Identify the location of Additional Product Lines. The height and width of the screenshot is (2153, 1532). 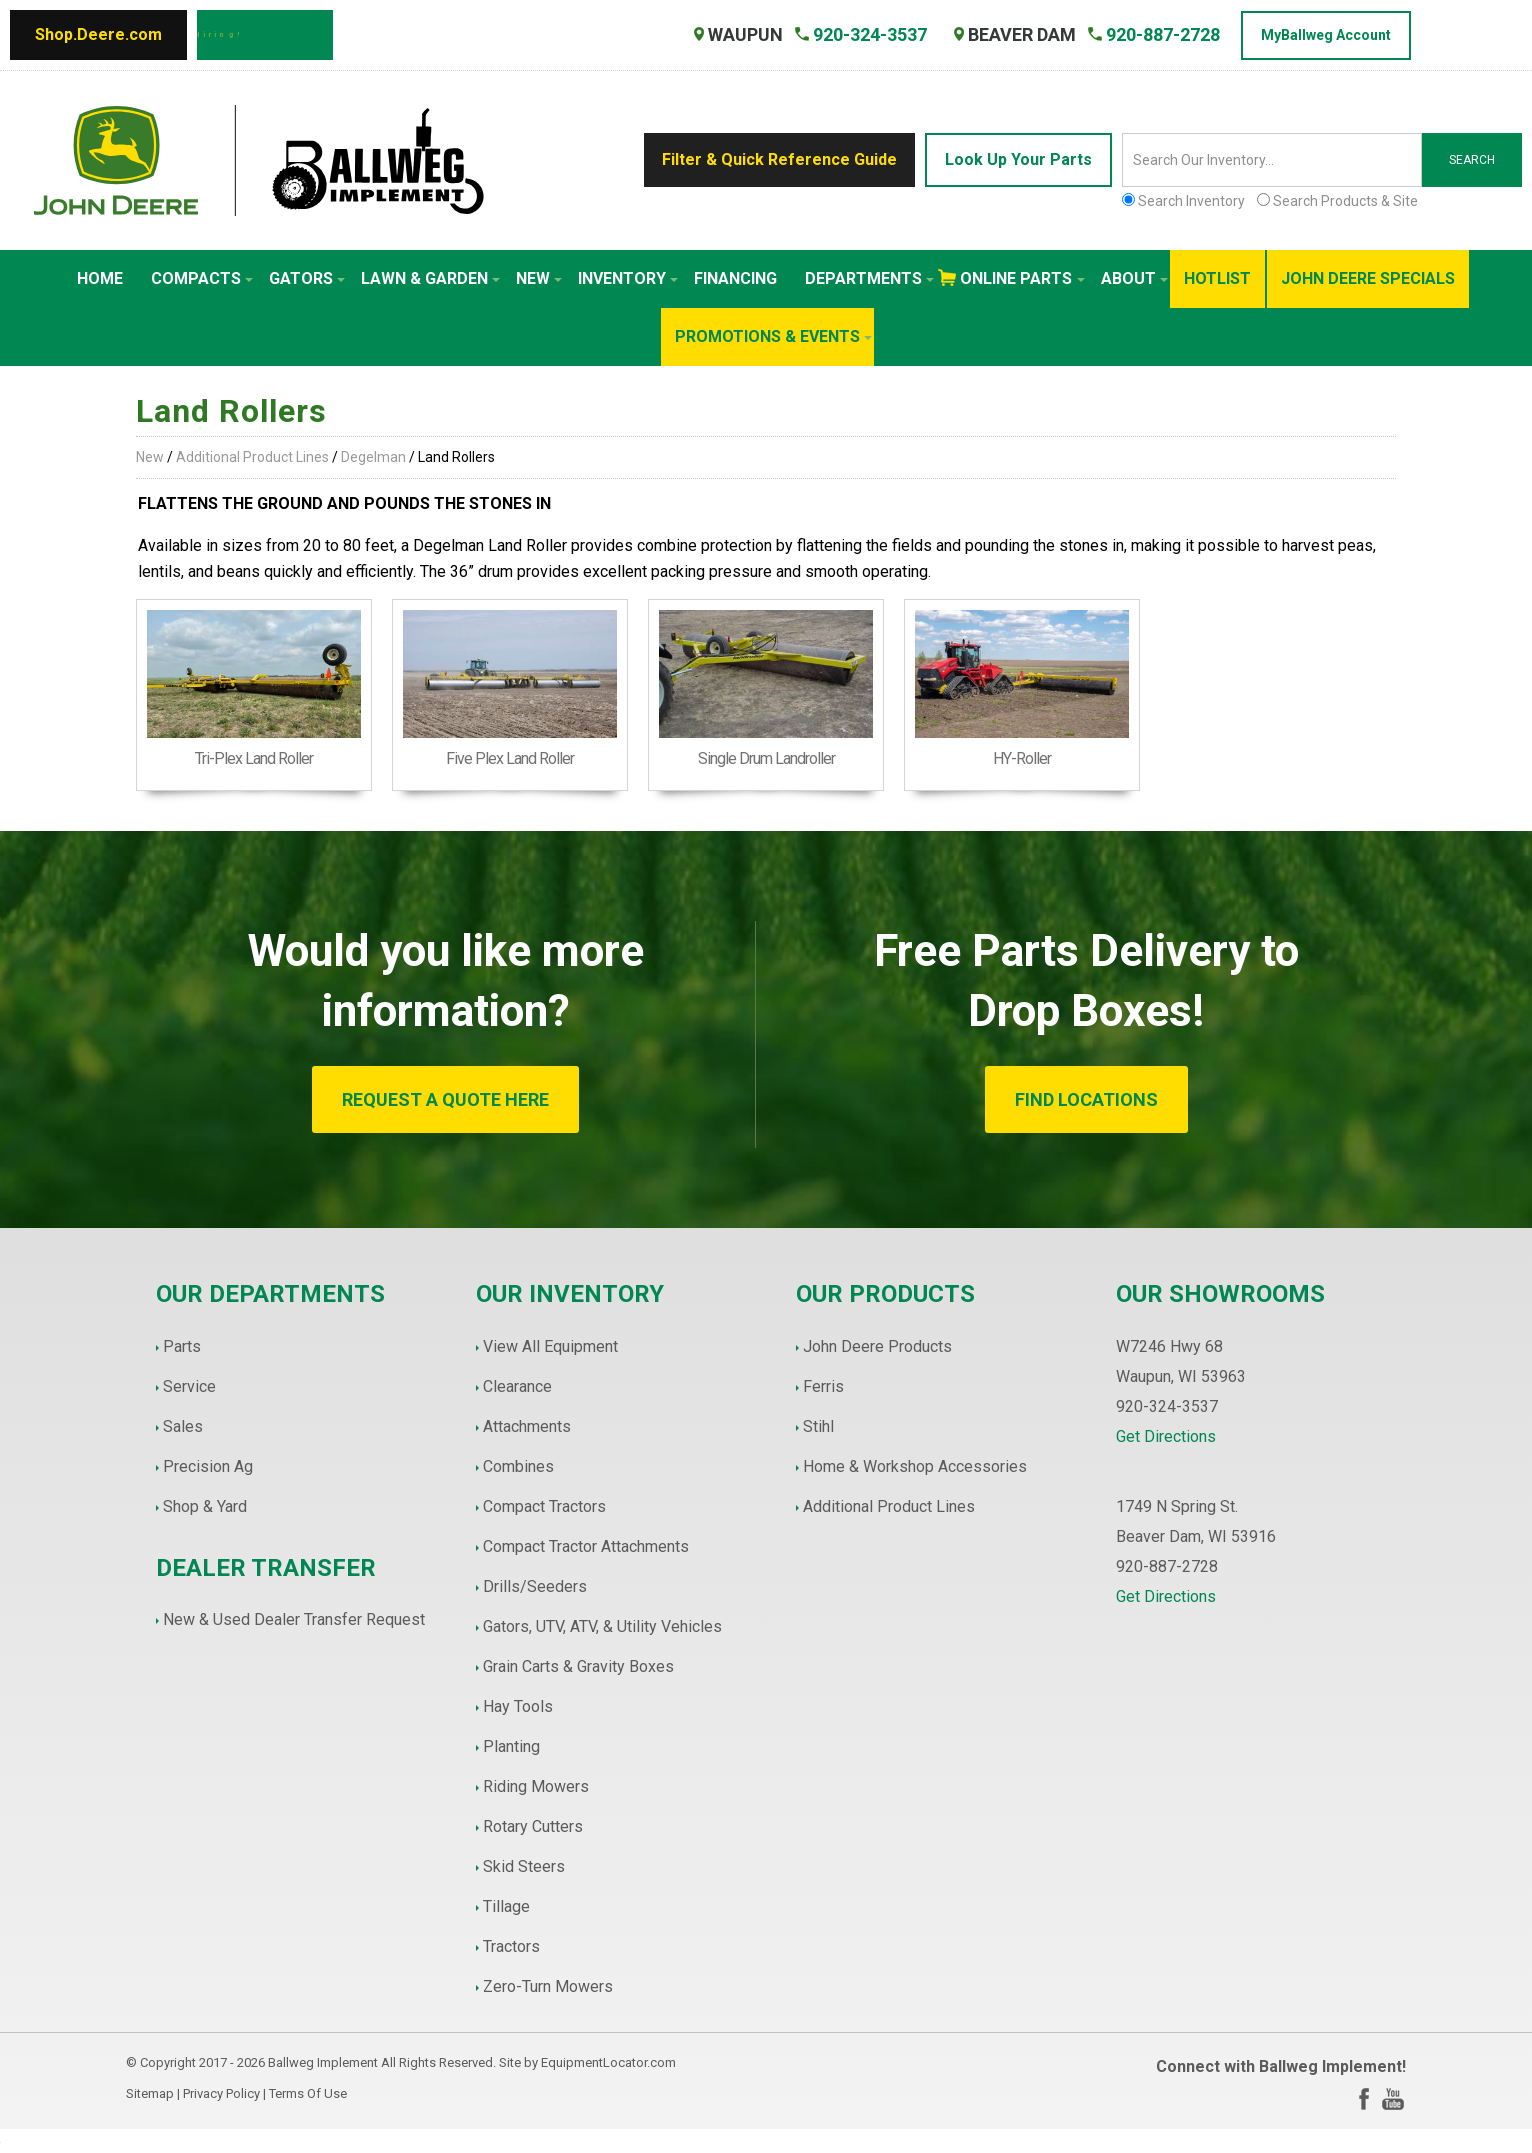
(252, 457).